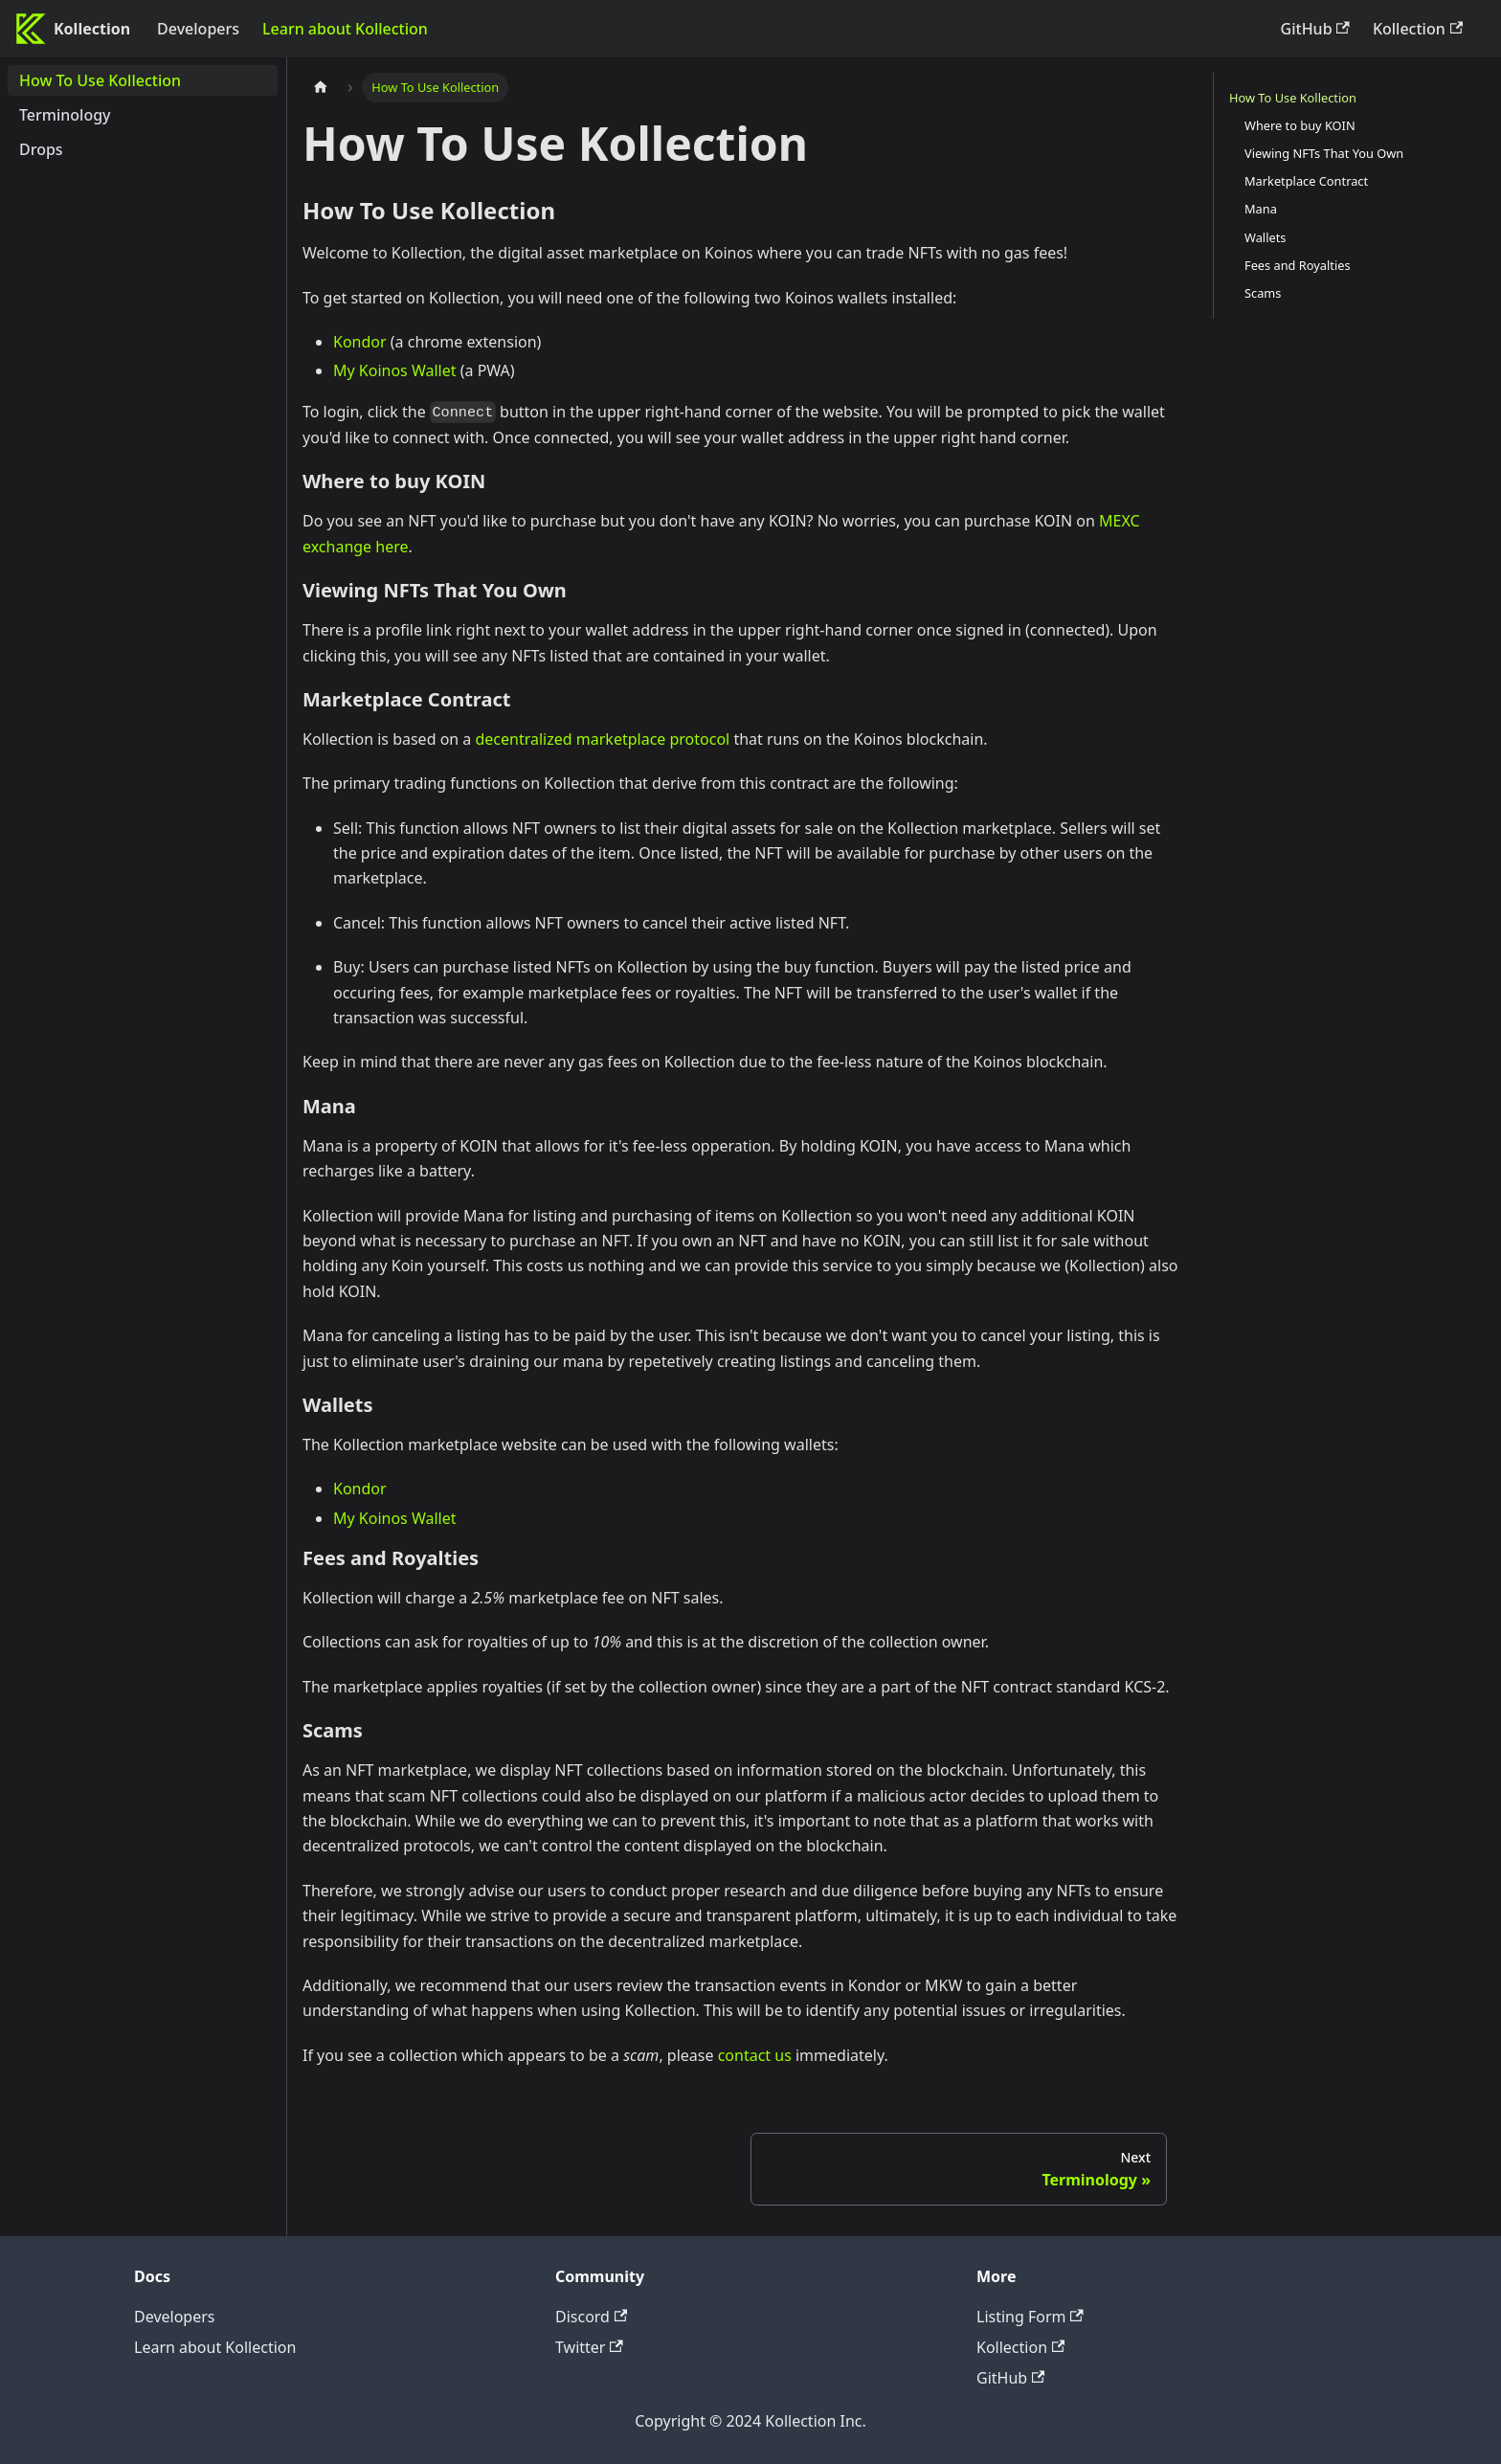  What do you see at coordinates (1323, 153) in the screenshot?
I see `Viewing NFTs That You Own` at bounding box center [1323, 153].